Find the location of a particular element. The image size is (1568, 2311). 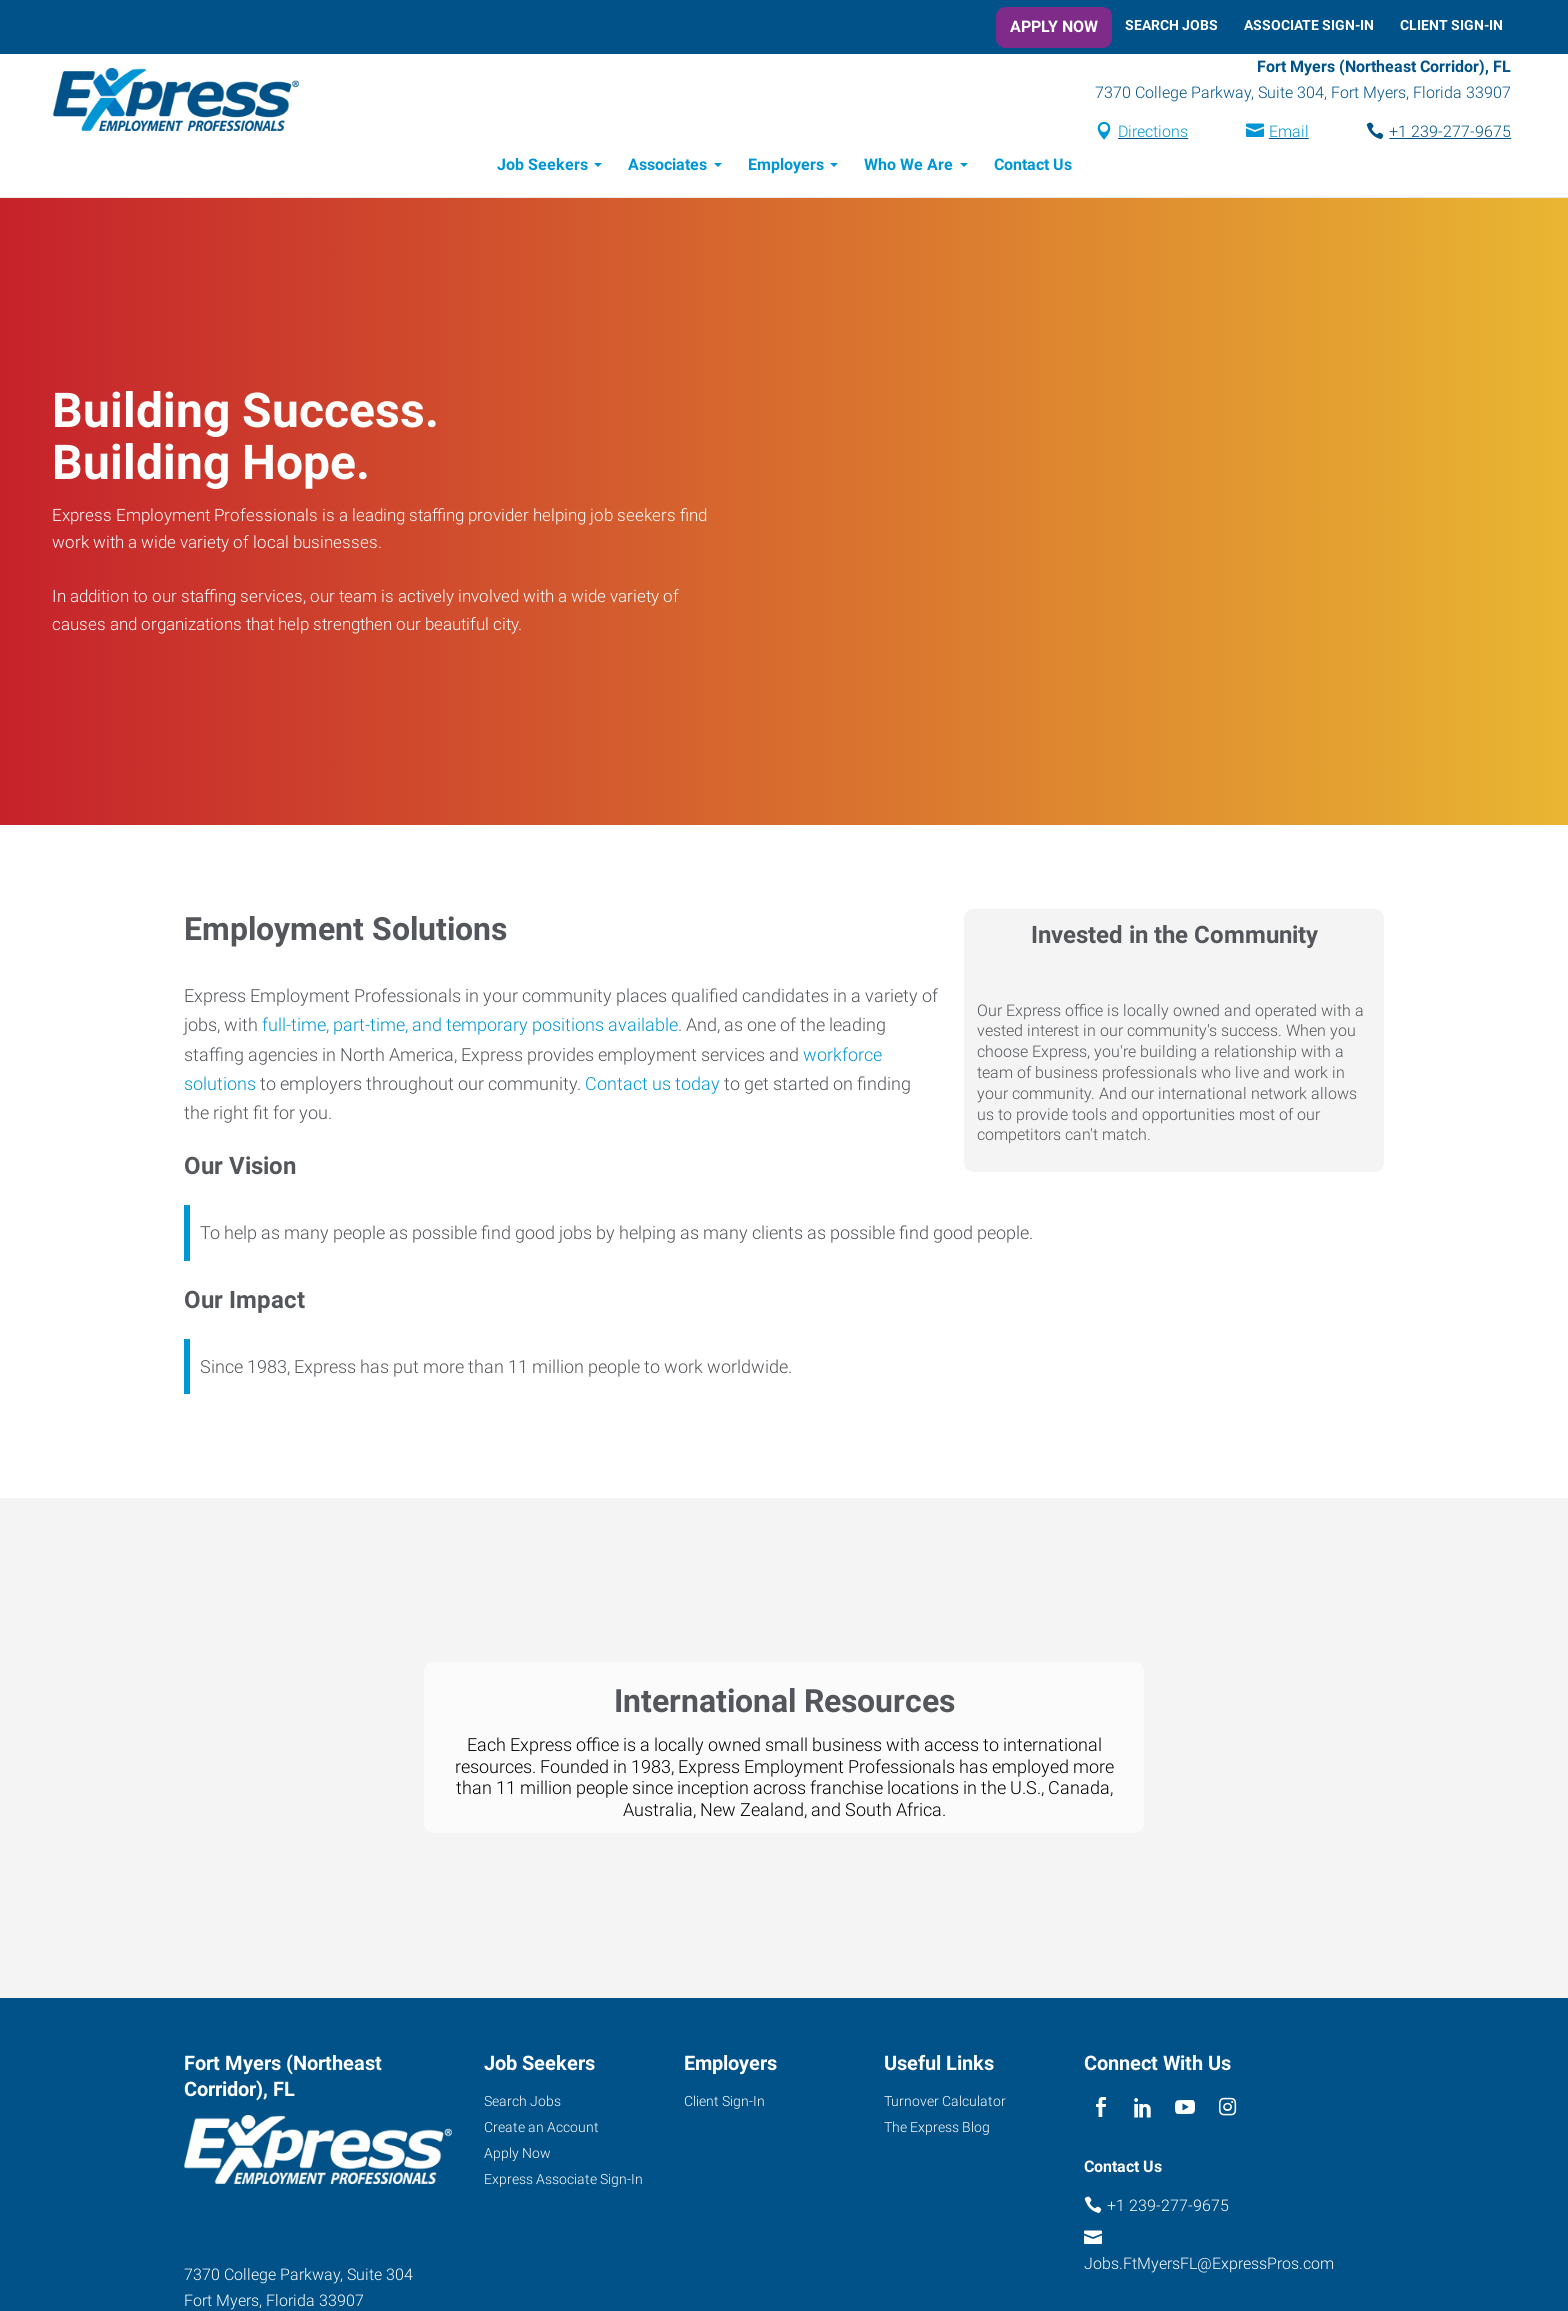

[facebook] is located at coordinates (1100, 2111).